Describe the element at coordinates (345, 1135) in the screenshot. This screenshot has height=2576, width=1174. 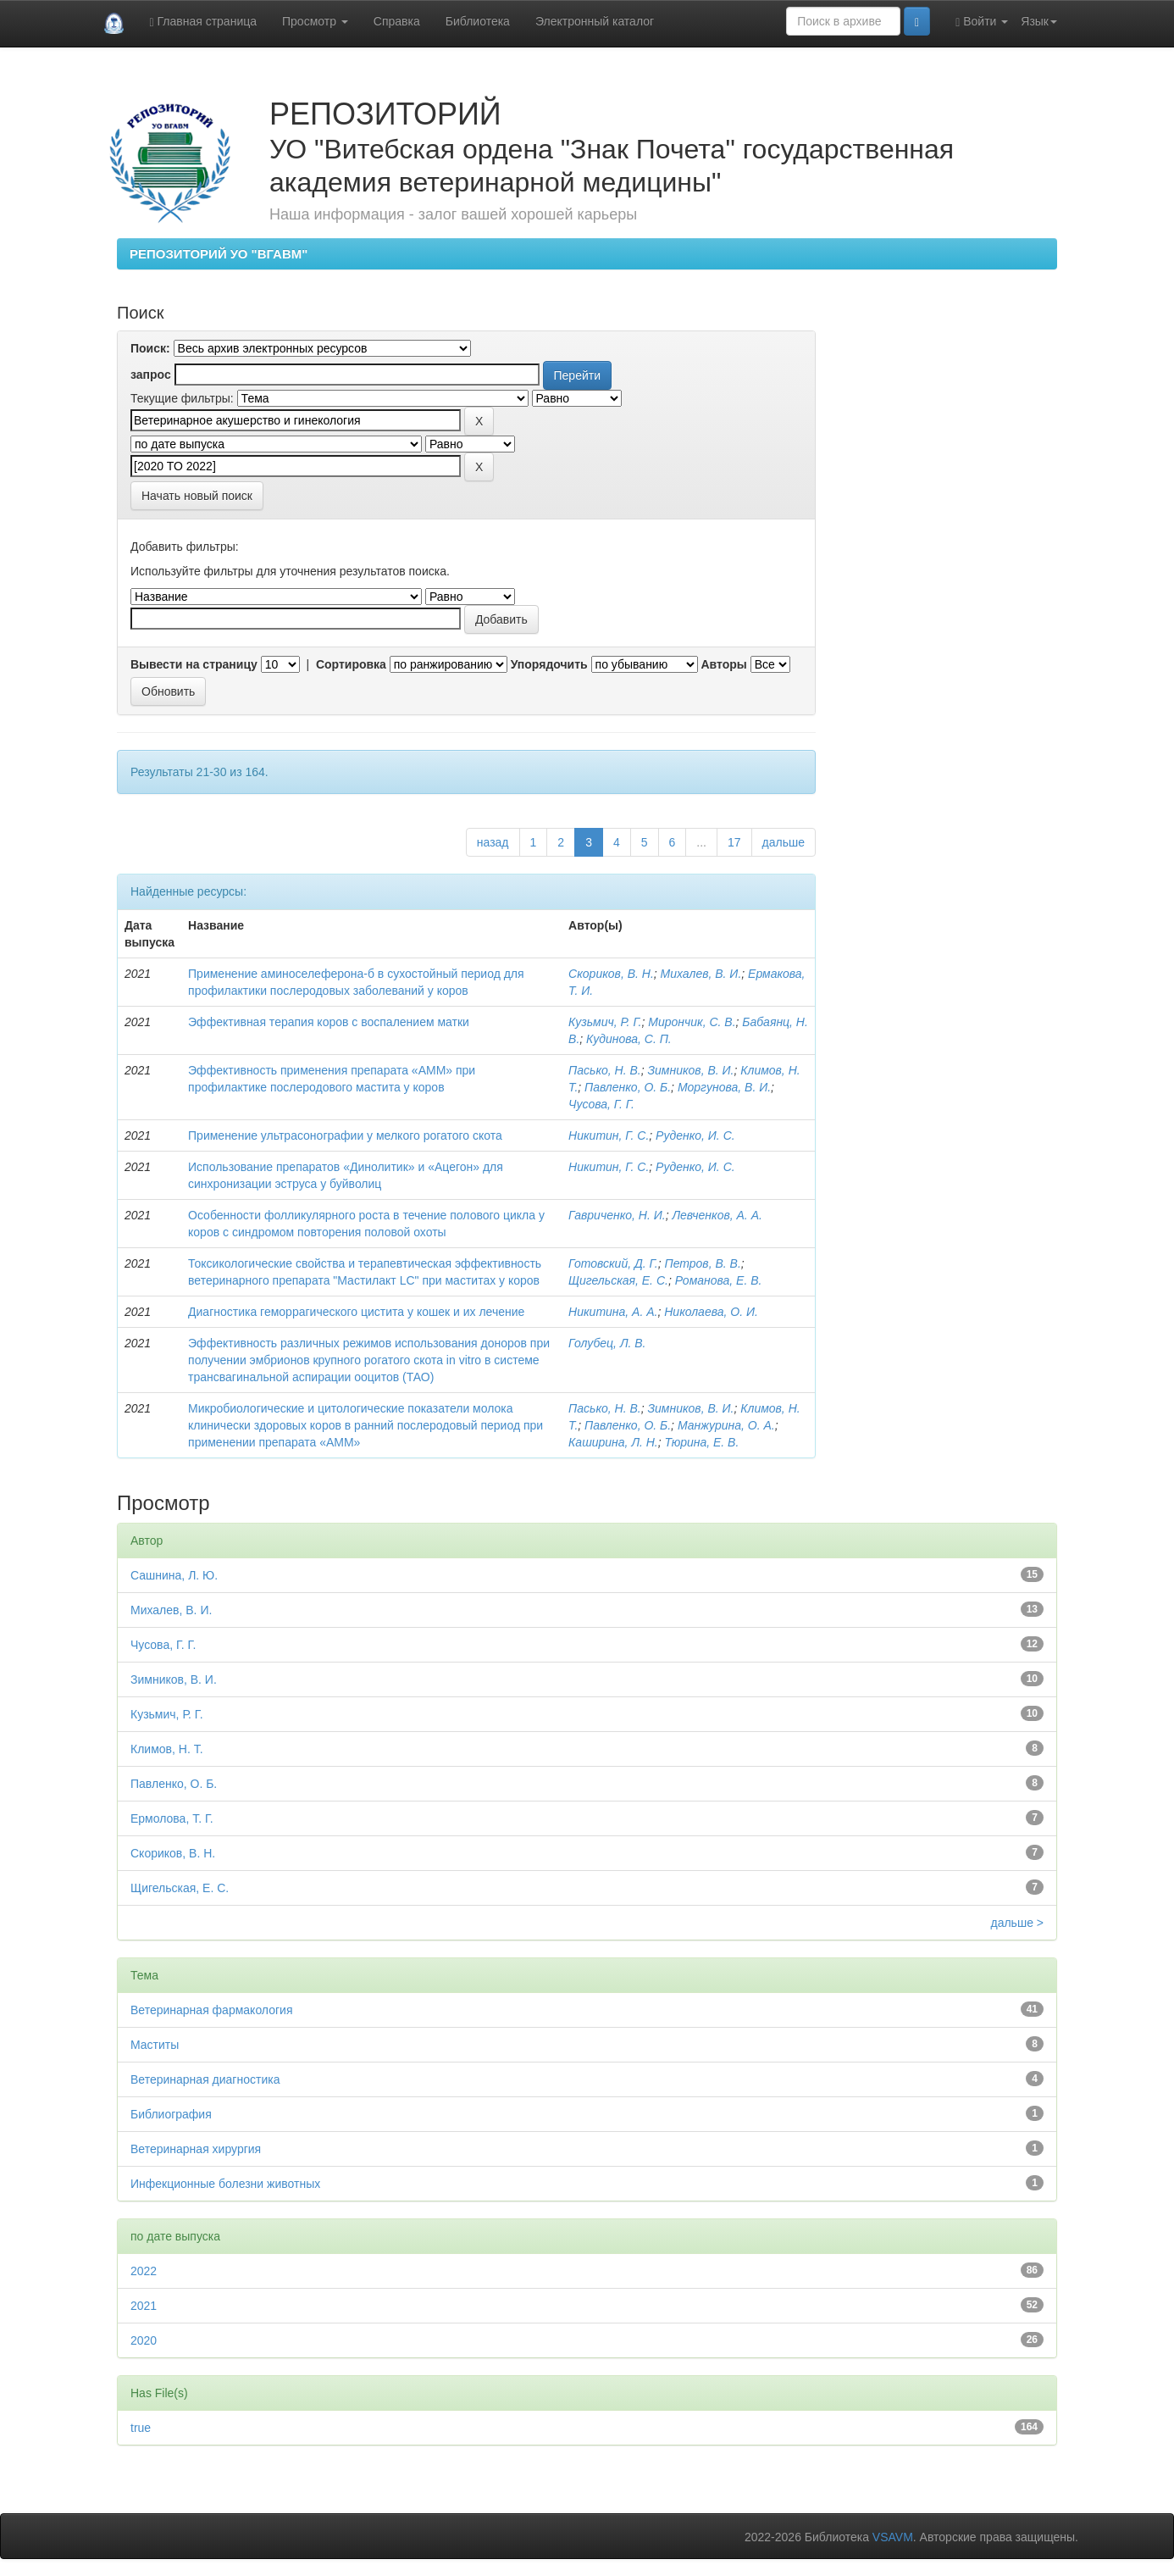
I see `Применение ультрасонографии у мелкого рогатого скота` at that location.